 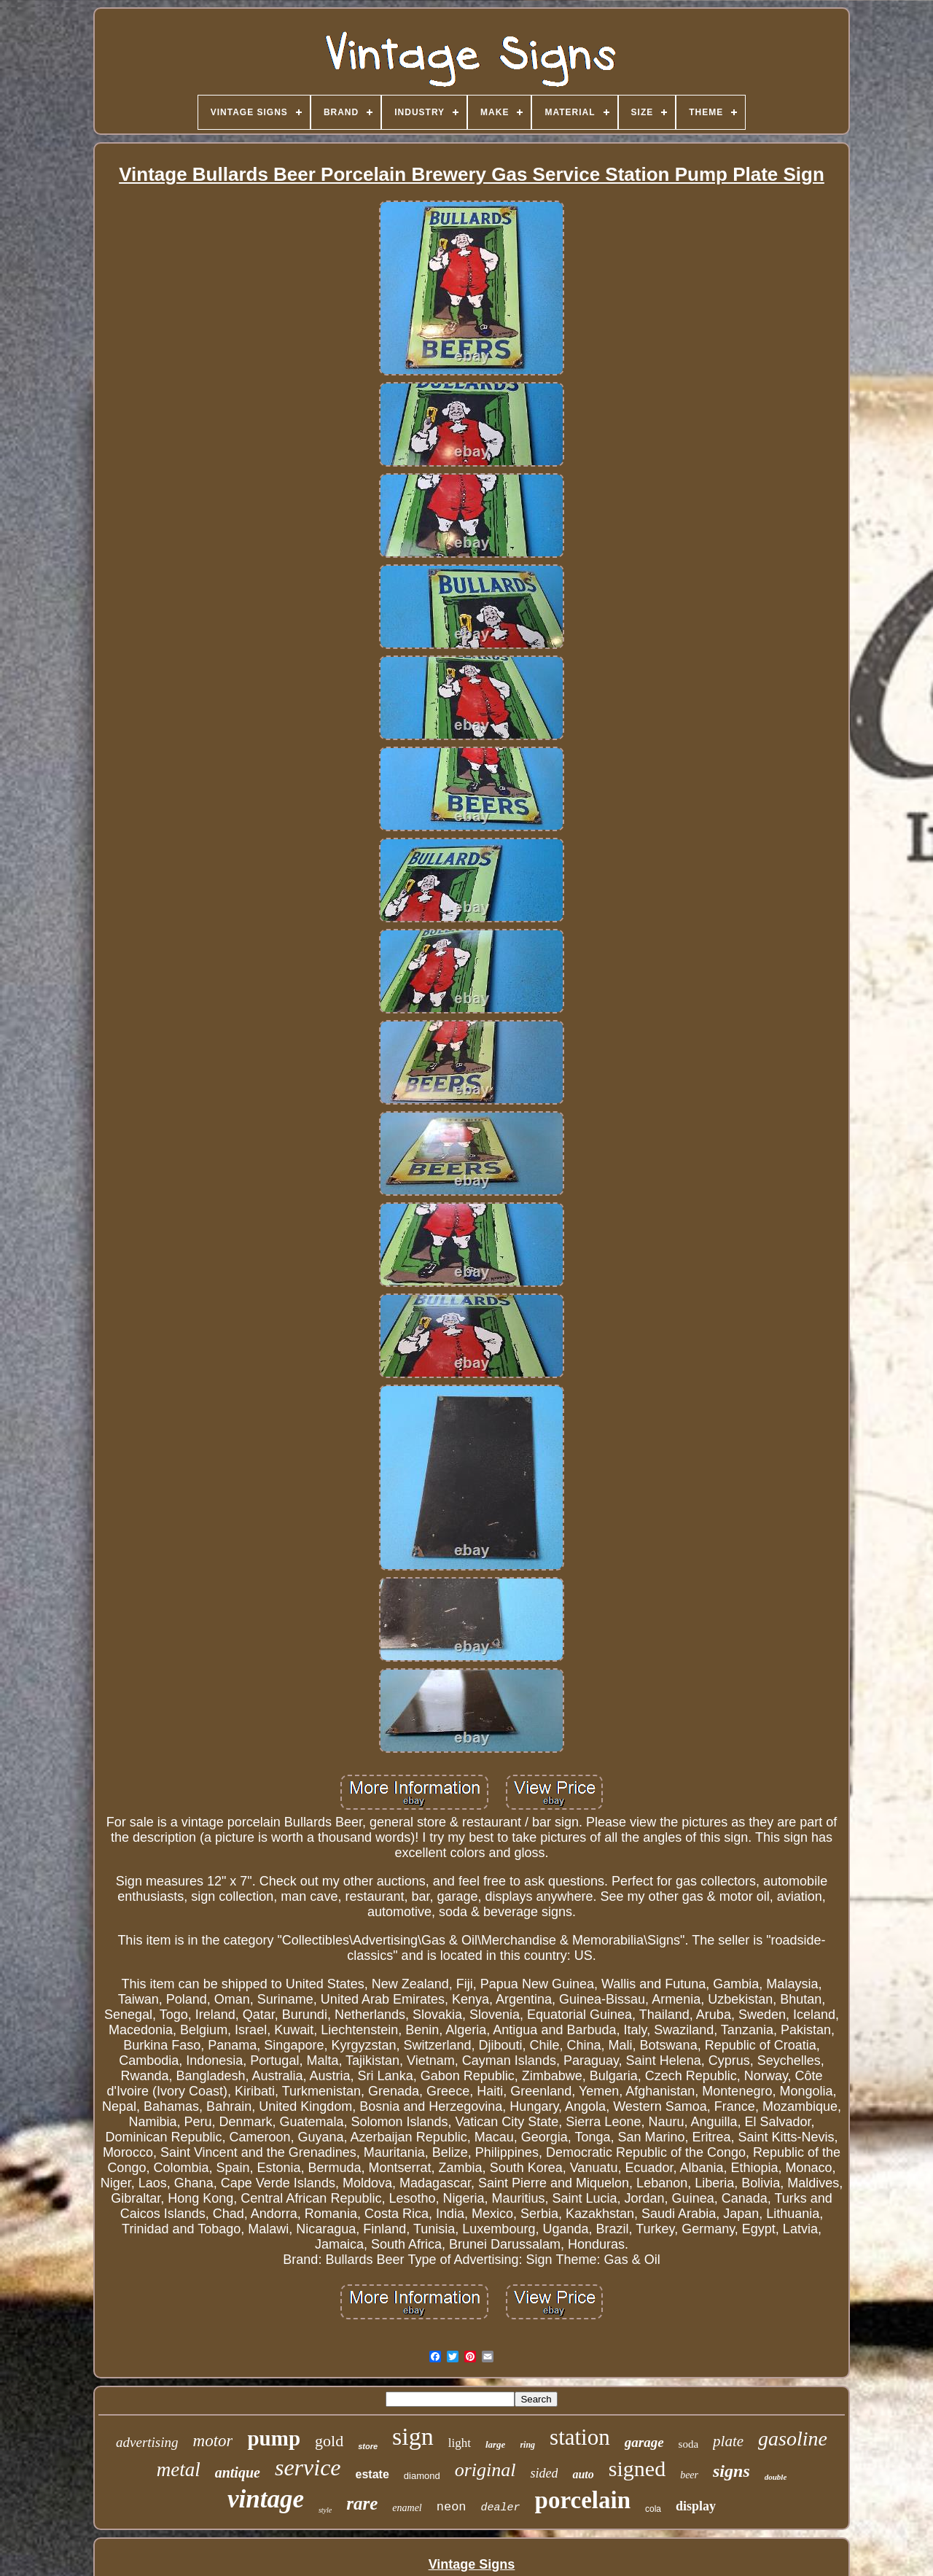 I want to click on ring, so click(x=527, y=2445).